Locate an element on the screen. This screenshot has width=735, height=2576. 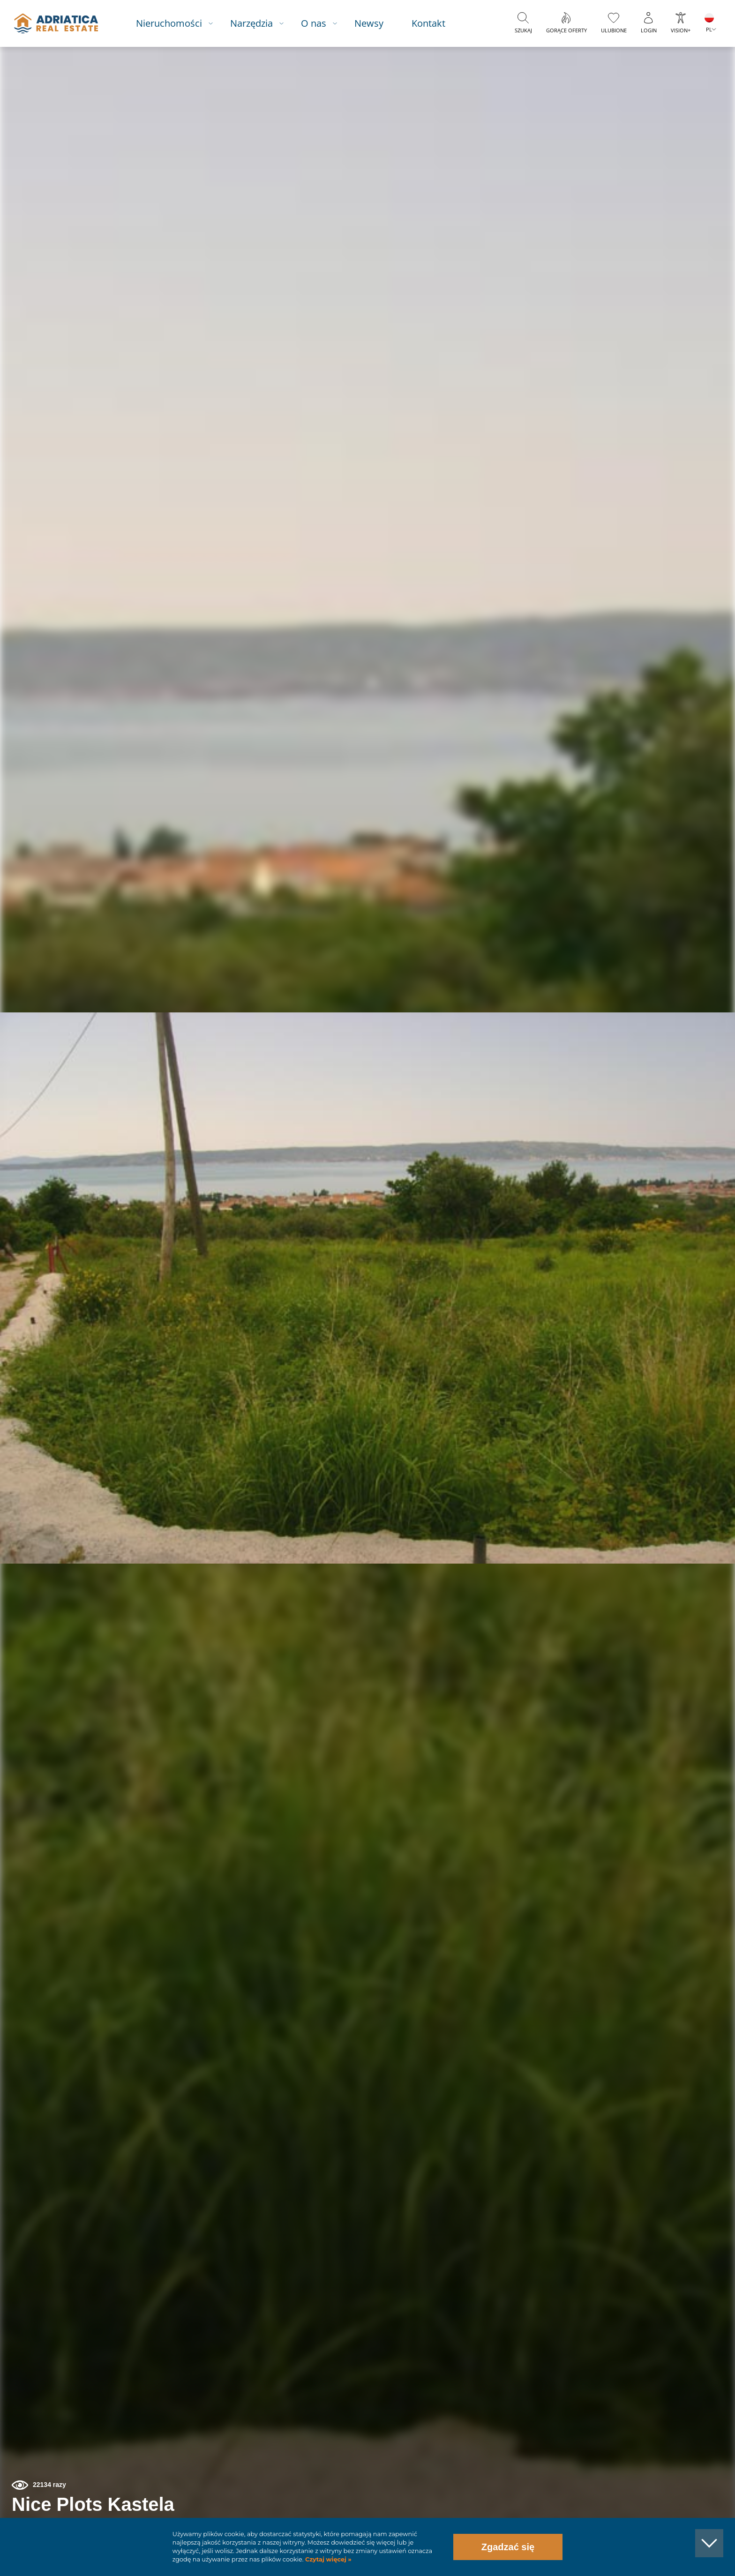
Kontakt is located at coordinates (437, 23).